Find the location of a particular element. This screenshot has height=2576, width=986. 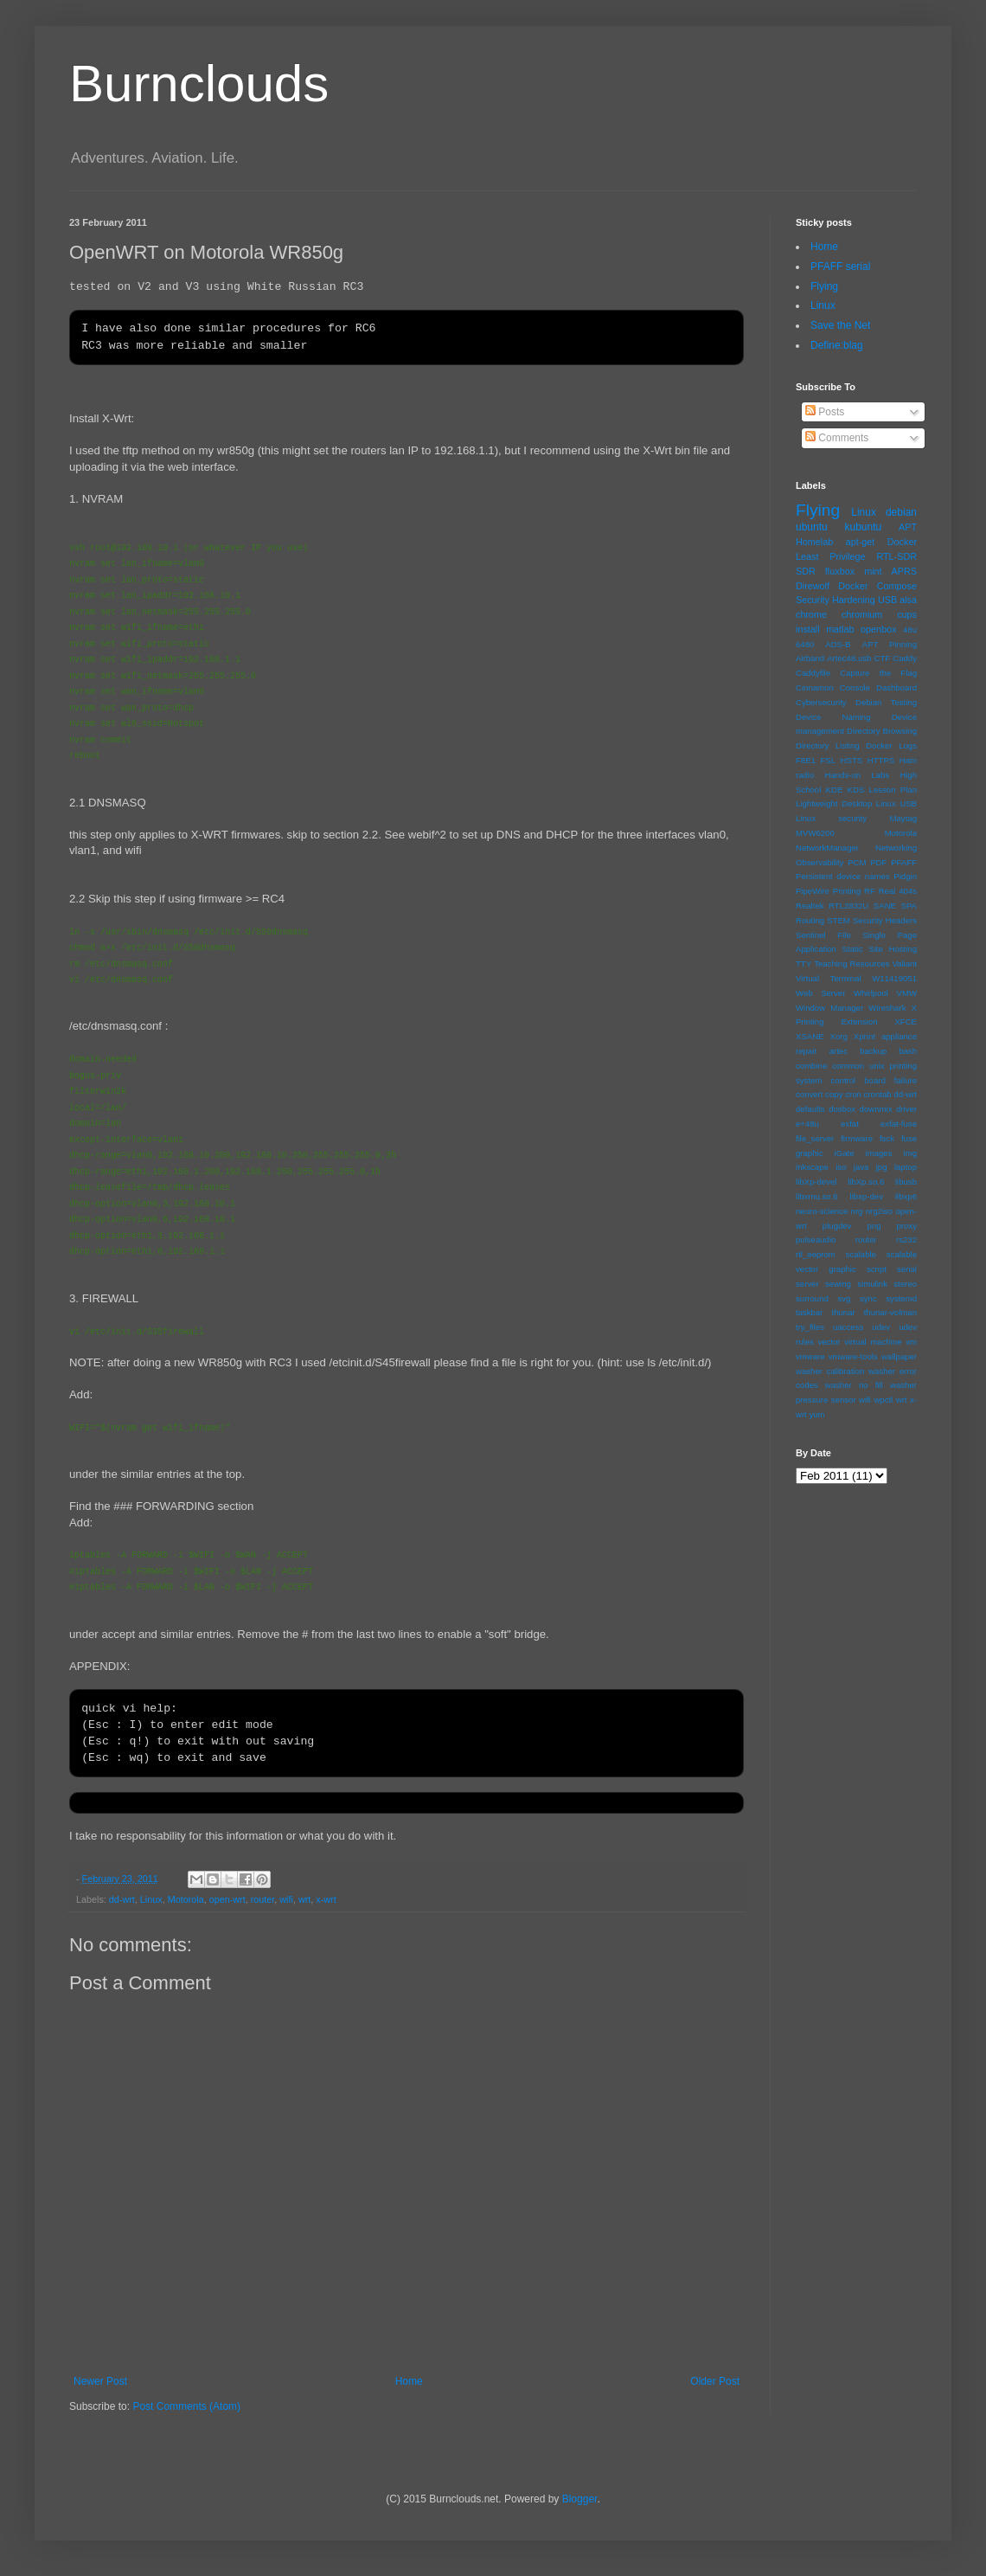

Direwolf is located at coordinates (812, 586).